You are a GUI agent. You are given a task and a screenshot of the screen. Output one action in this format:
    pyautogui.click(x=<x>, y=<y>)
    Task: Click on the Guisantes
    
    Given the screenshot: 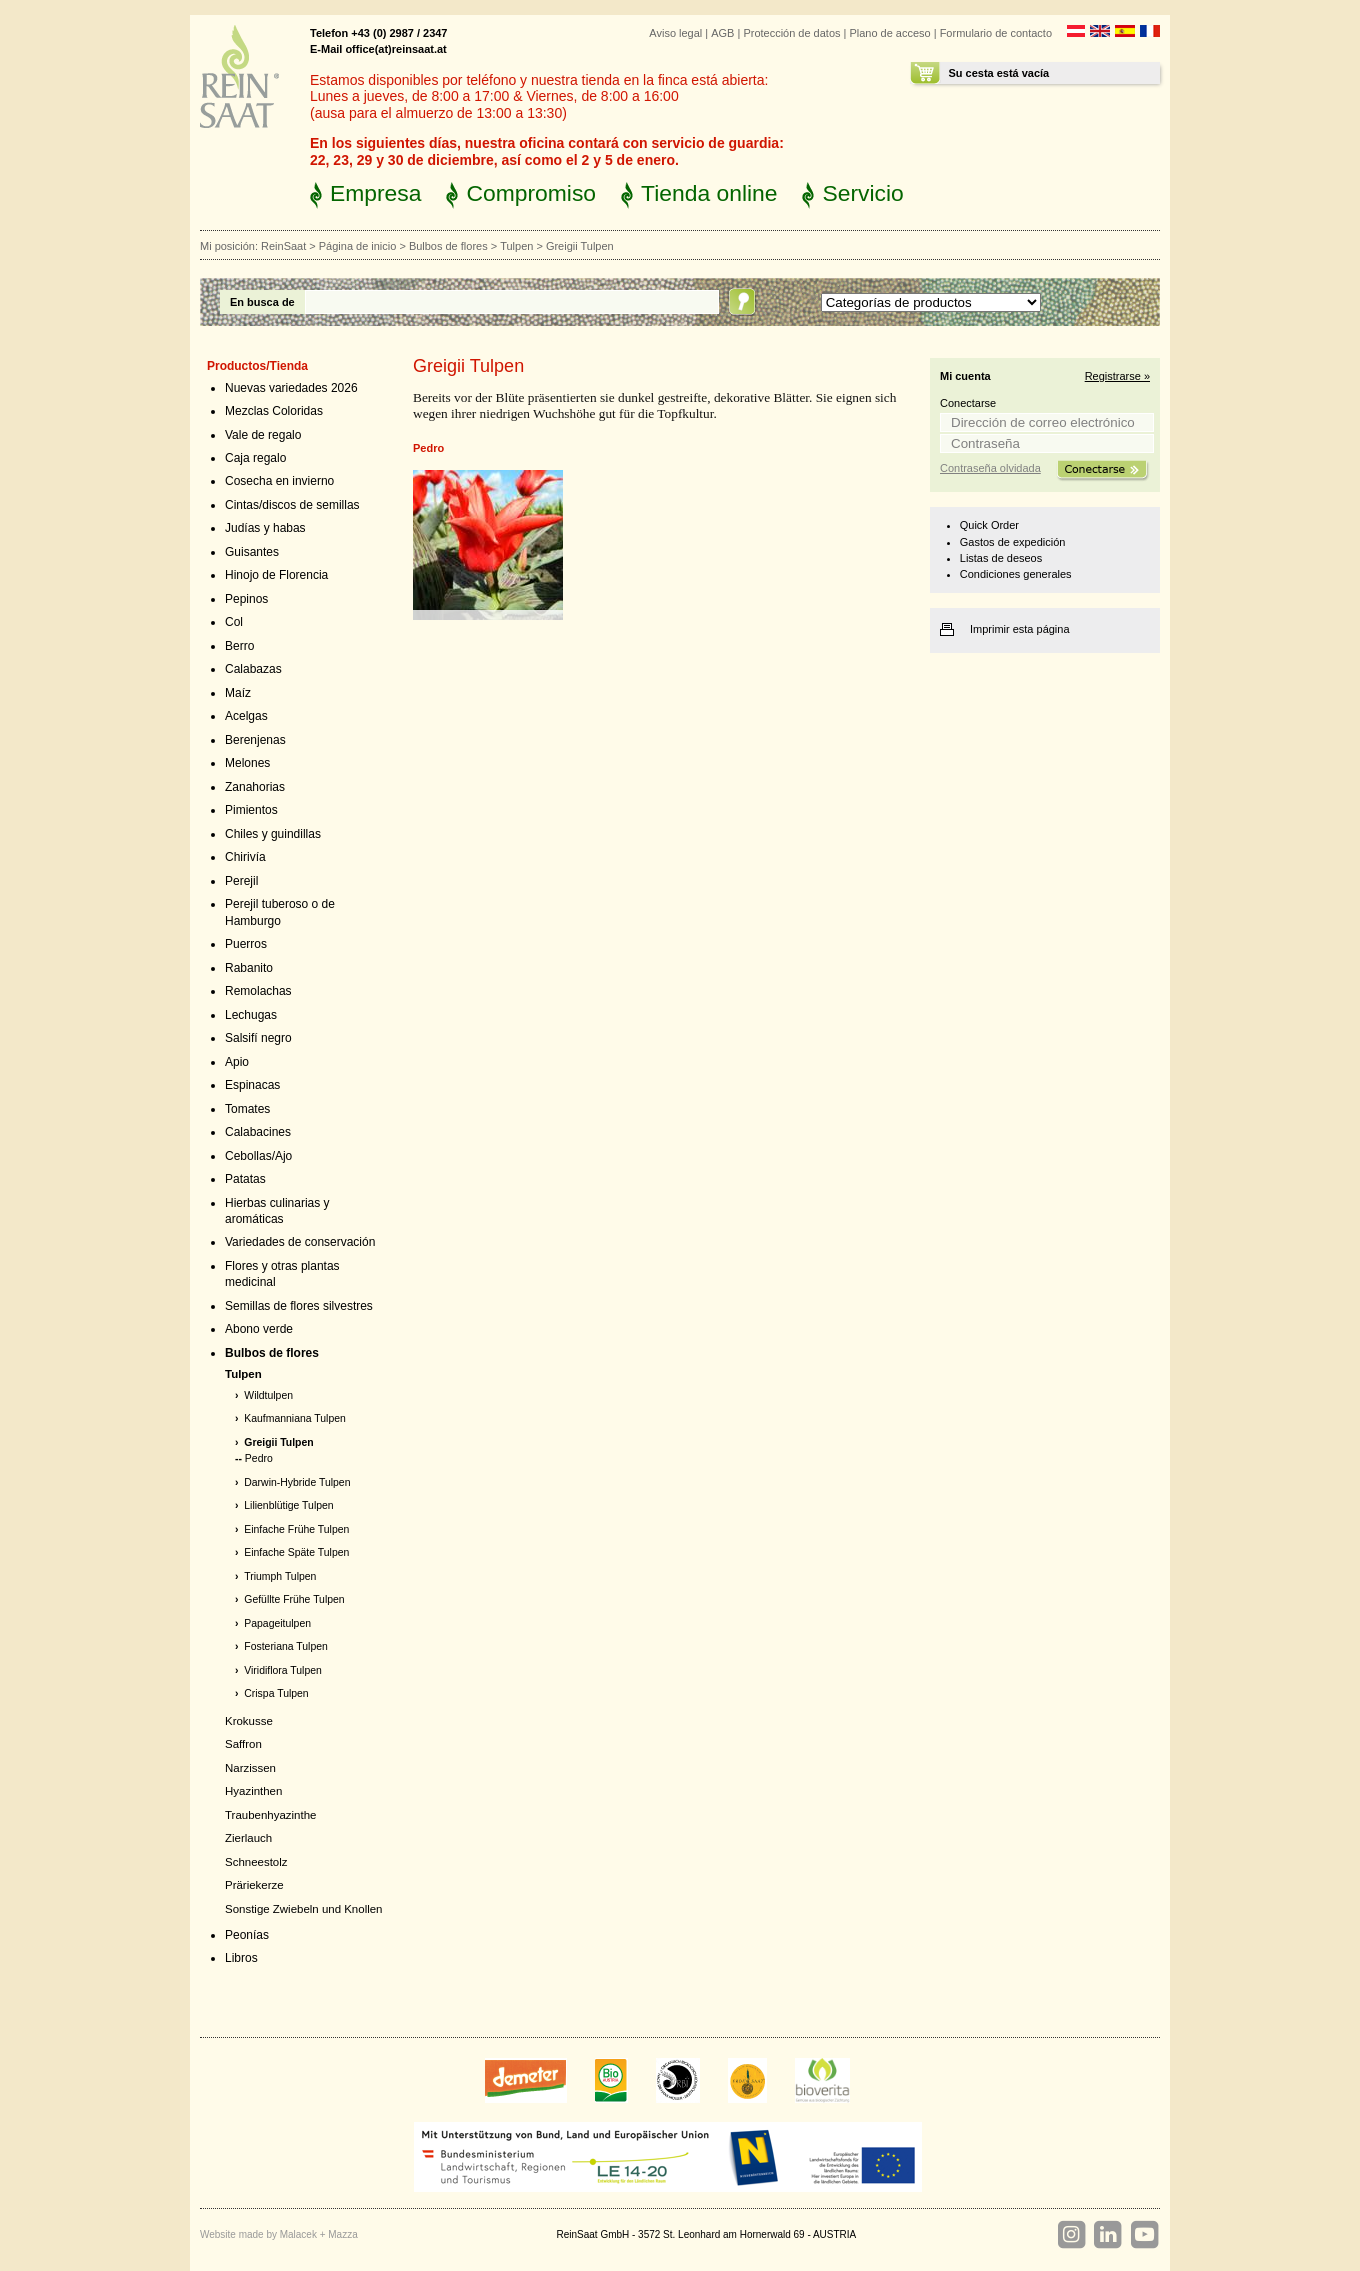 What is the action you would take?
    pyautogui.click(x=252, y=552)
    